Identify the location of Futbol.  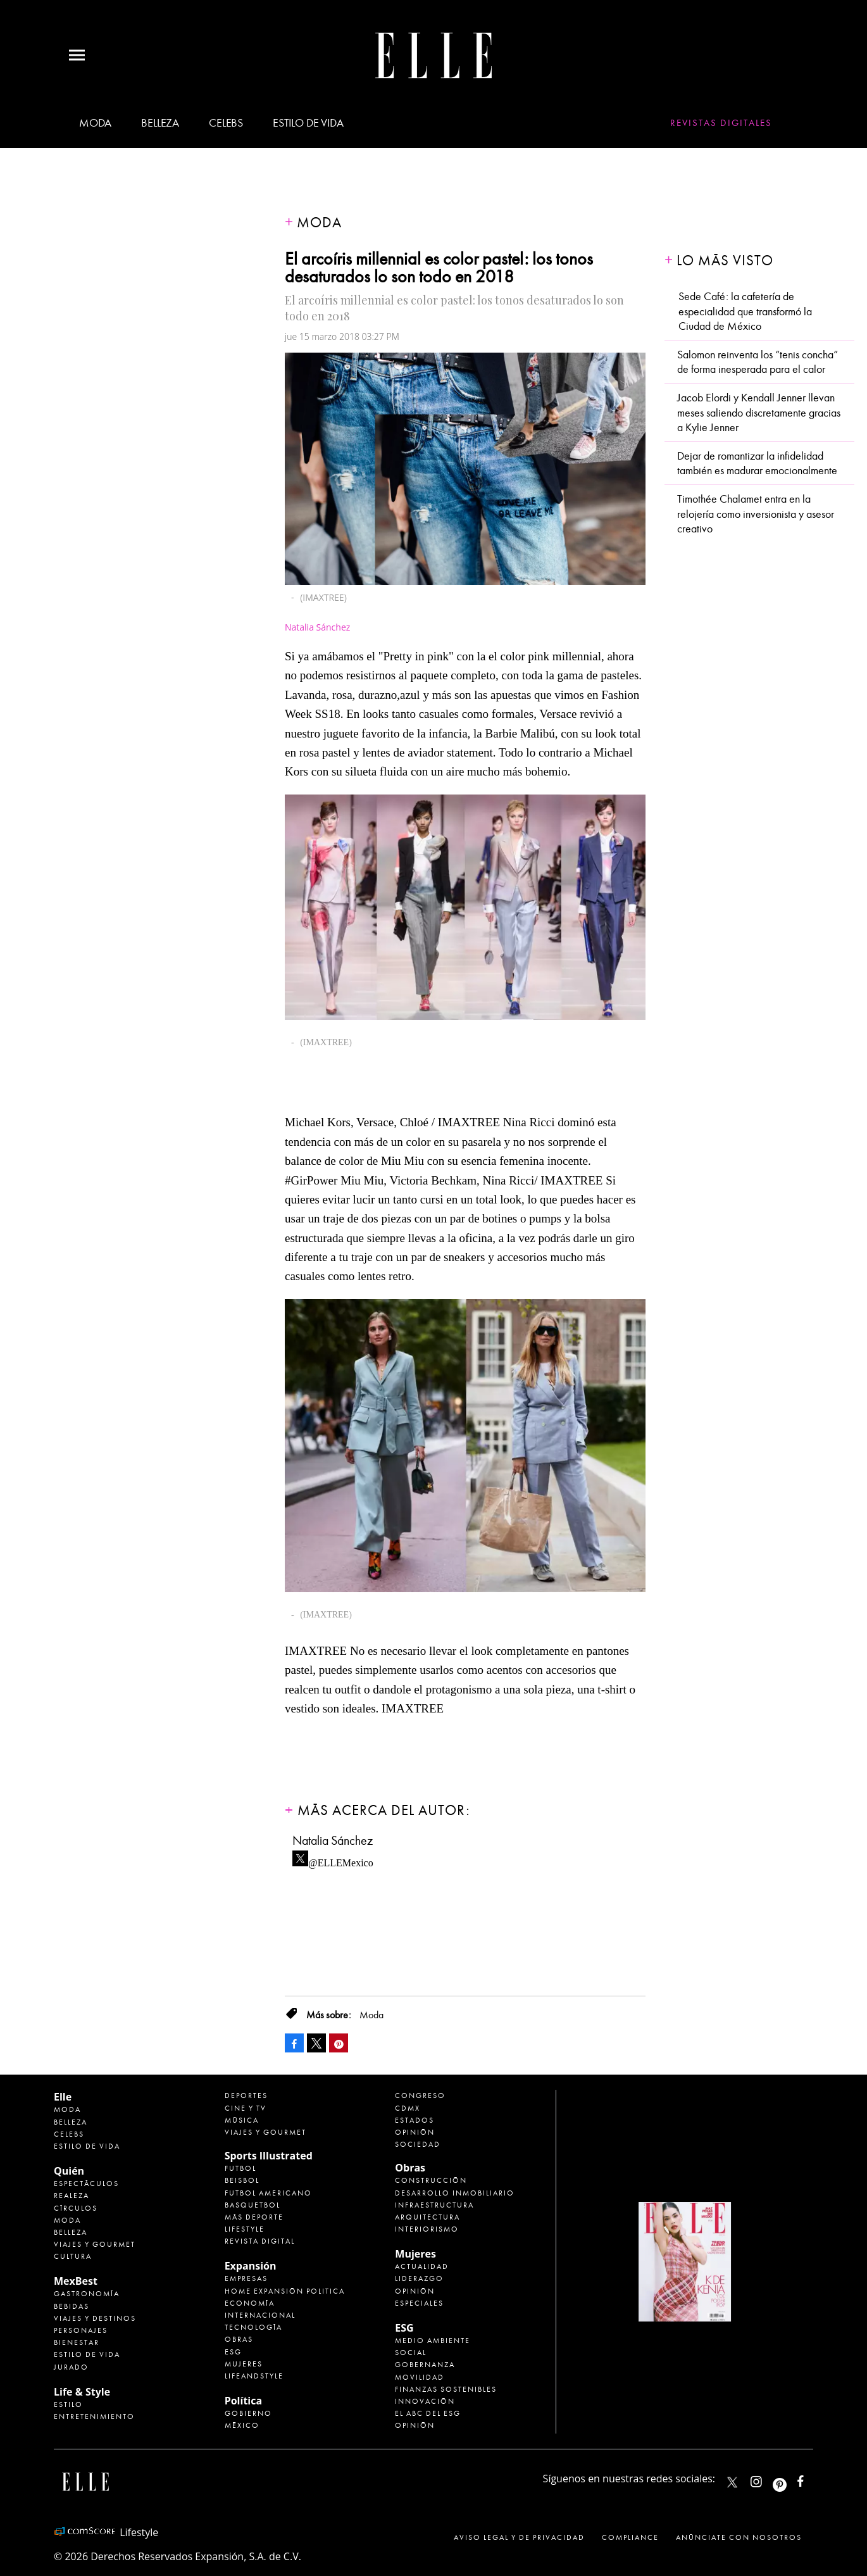
(240, 2168).